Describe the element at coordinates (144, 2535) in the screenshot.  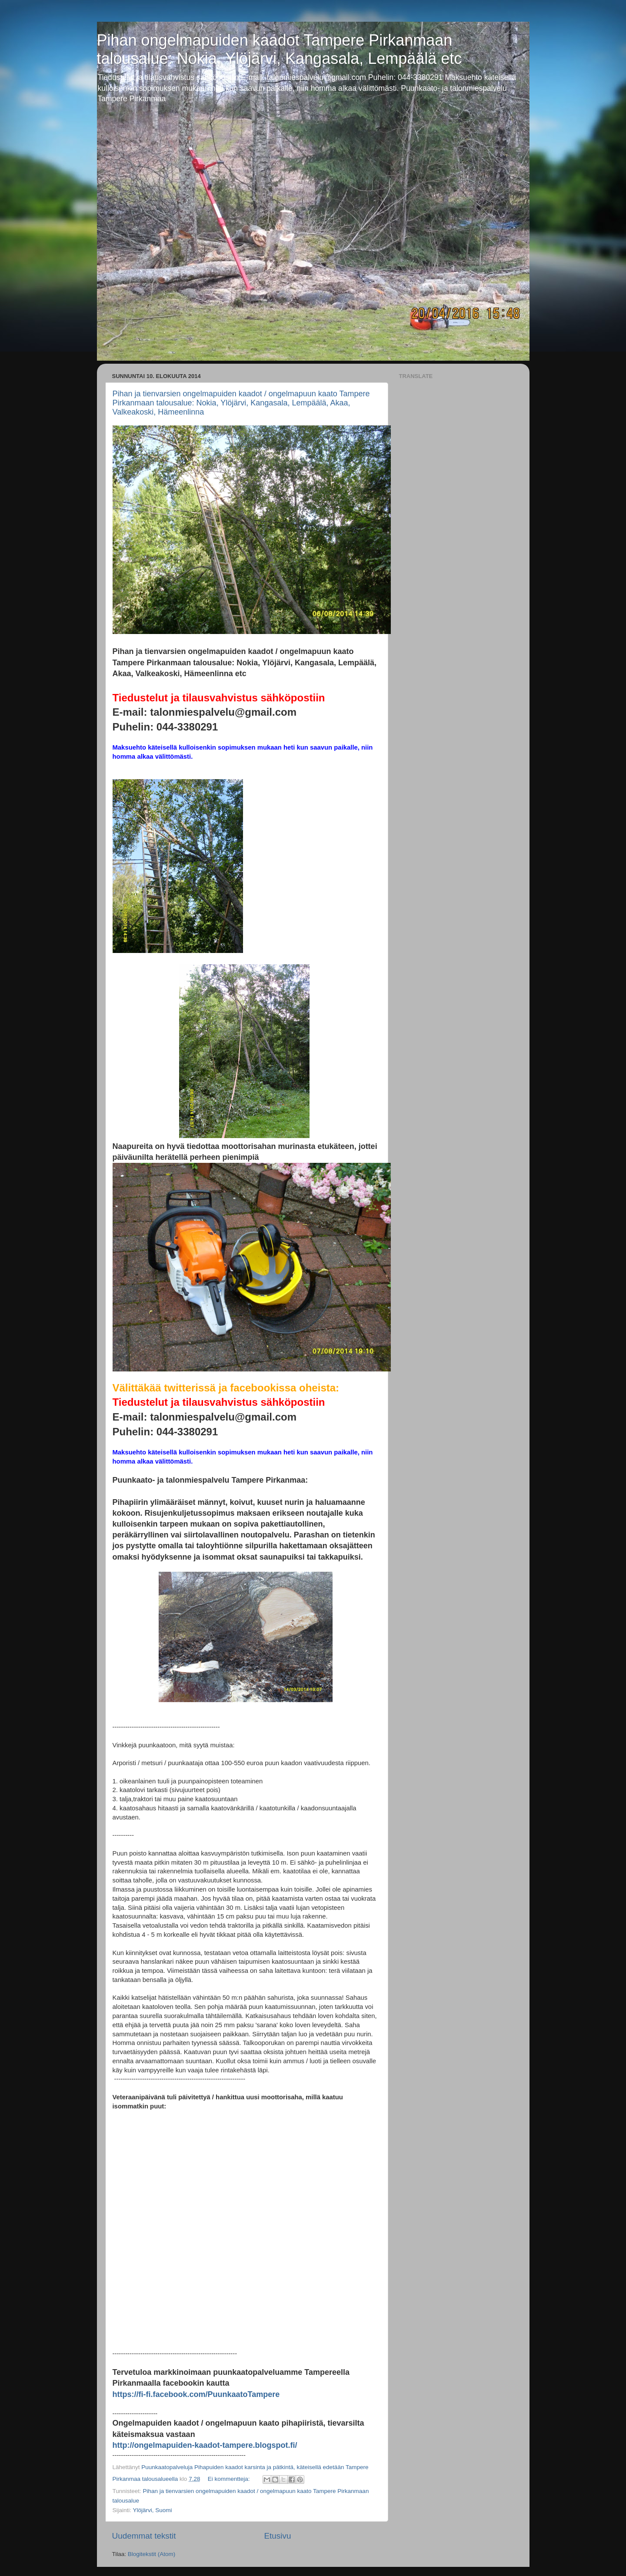
I see `Uudemmat tekstit` at that location.